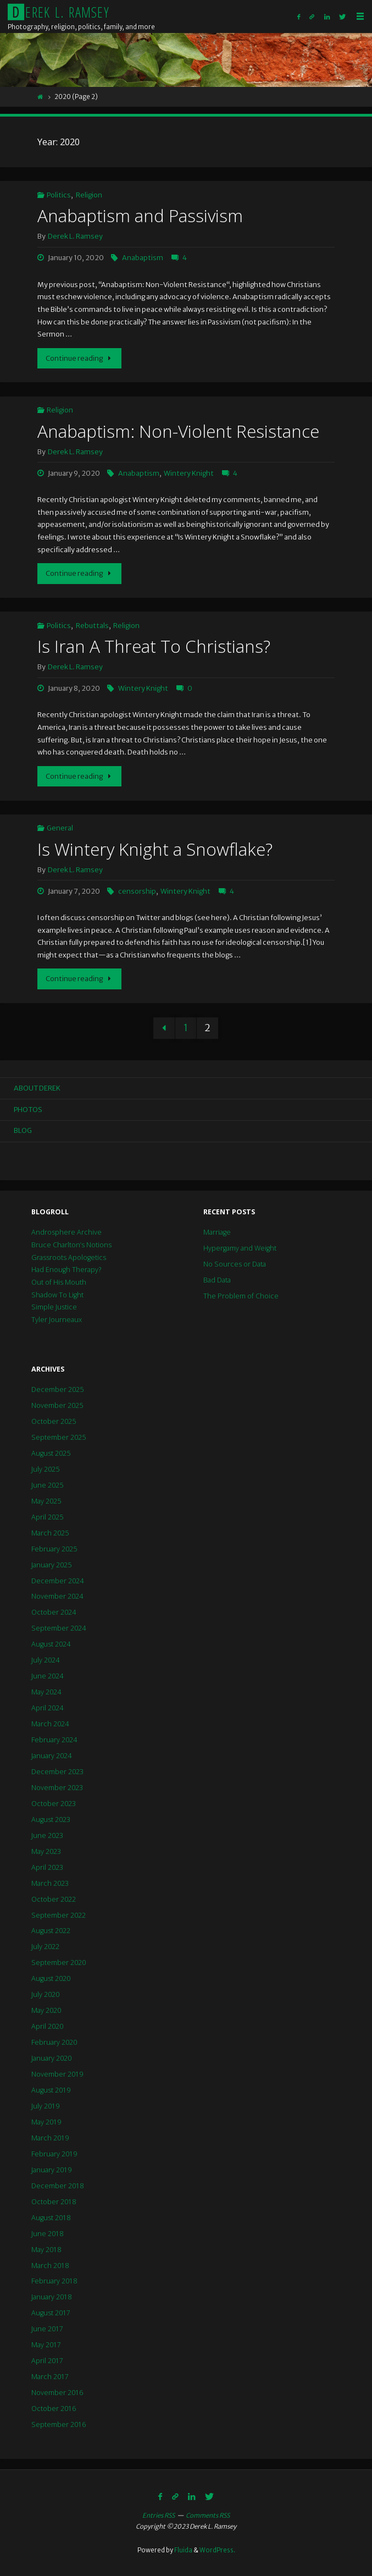 Image resolution: width=372 pixels, height=2576 pixels. I want to click on January 2020, so click(51, 2058).